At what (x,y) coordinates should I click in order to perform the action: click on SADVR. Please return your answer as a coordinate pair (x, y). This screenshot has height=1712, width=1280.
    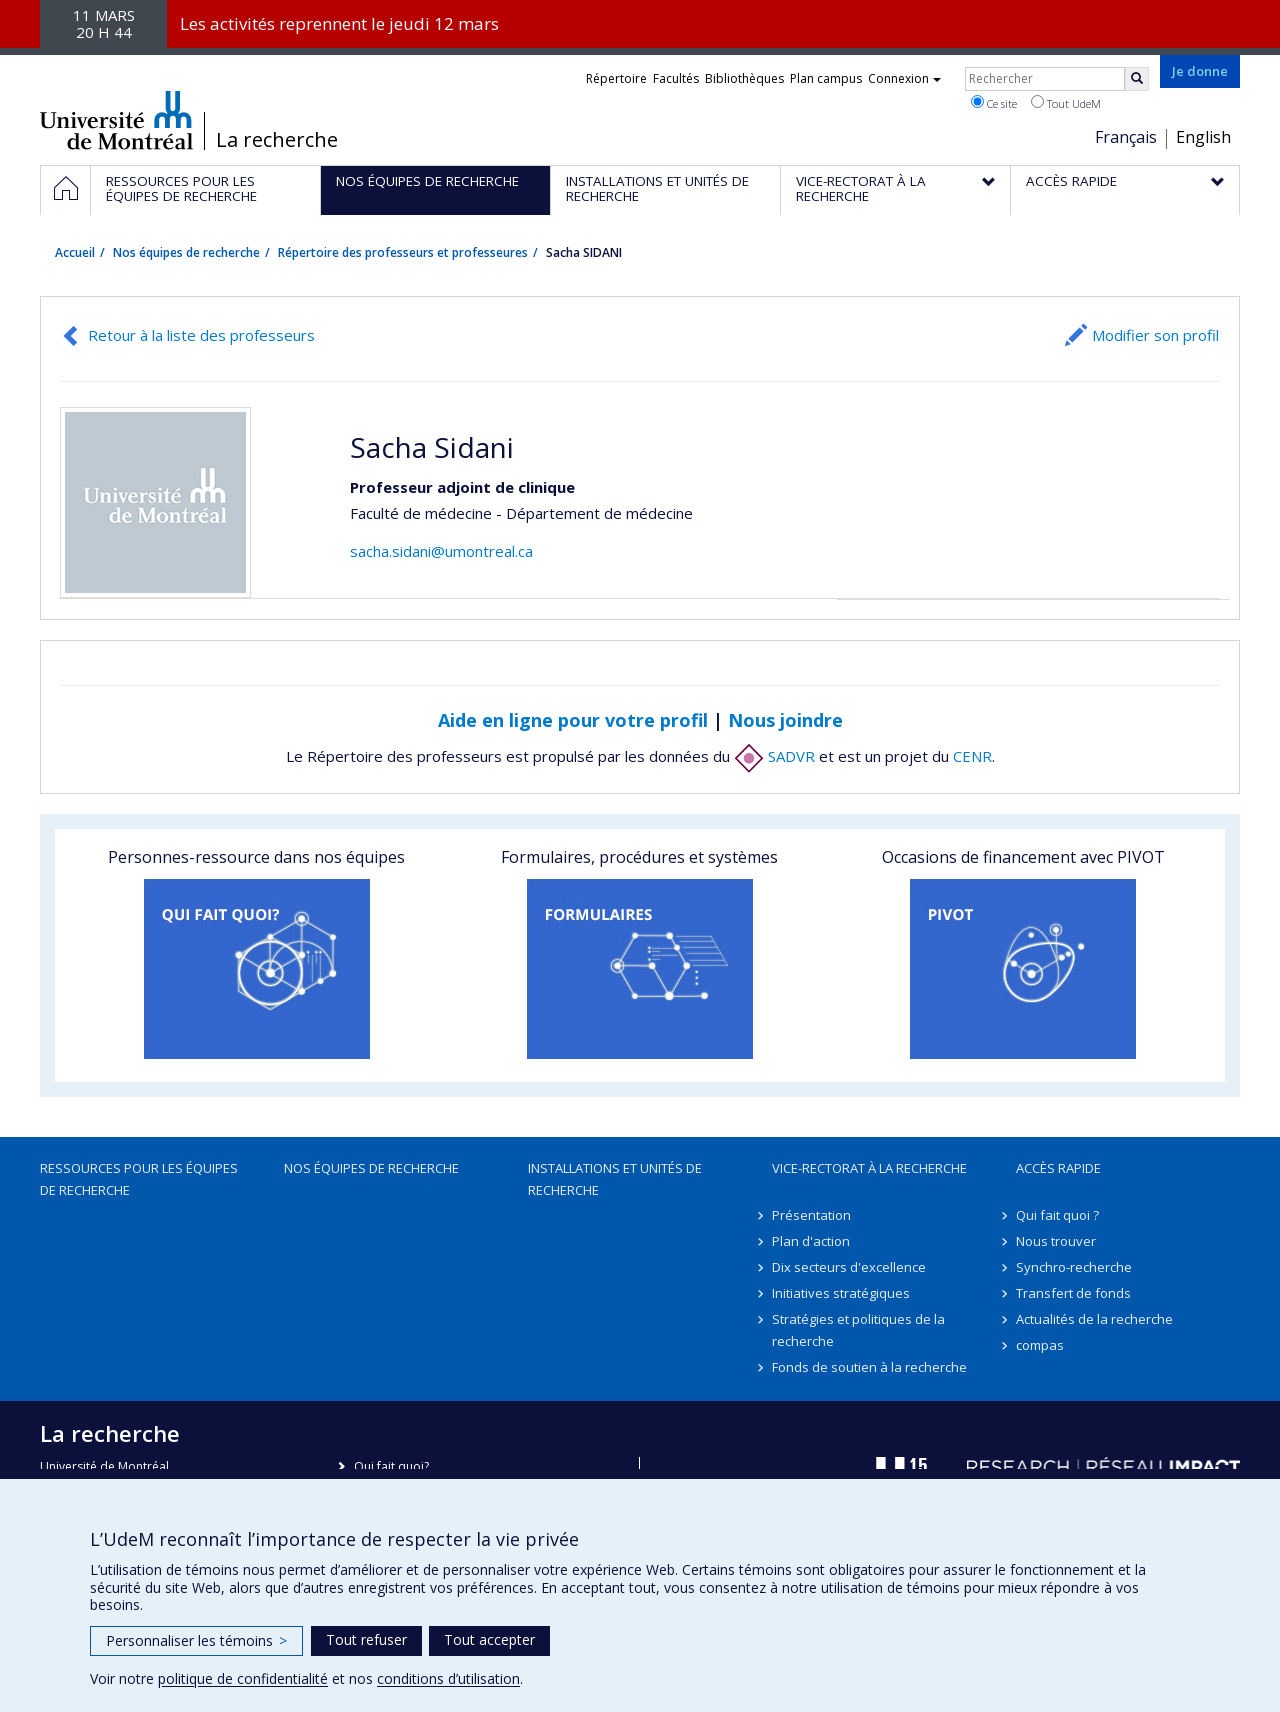
    Looking at the image, I should click on (774, 756).